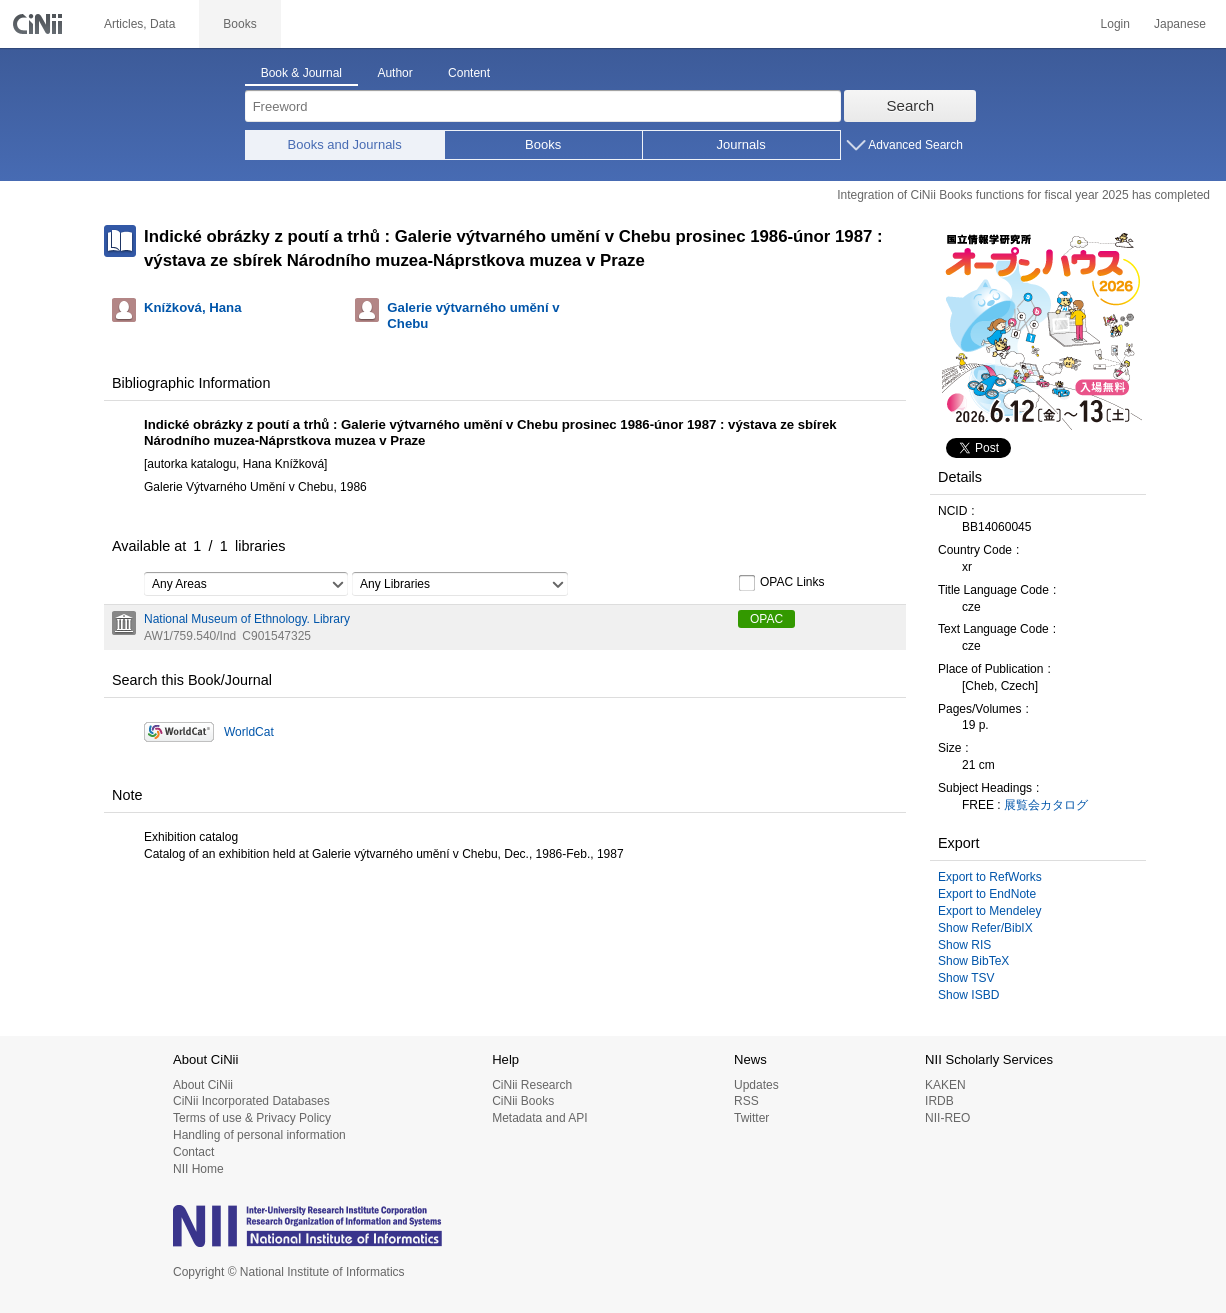 The width and height of the screenshot is (1226, 1313). I want to click on IRDB, so click(939, 1101).